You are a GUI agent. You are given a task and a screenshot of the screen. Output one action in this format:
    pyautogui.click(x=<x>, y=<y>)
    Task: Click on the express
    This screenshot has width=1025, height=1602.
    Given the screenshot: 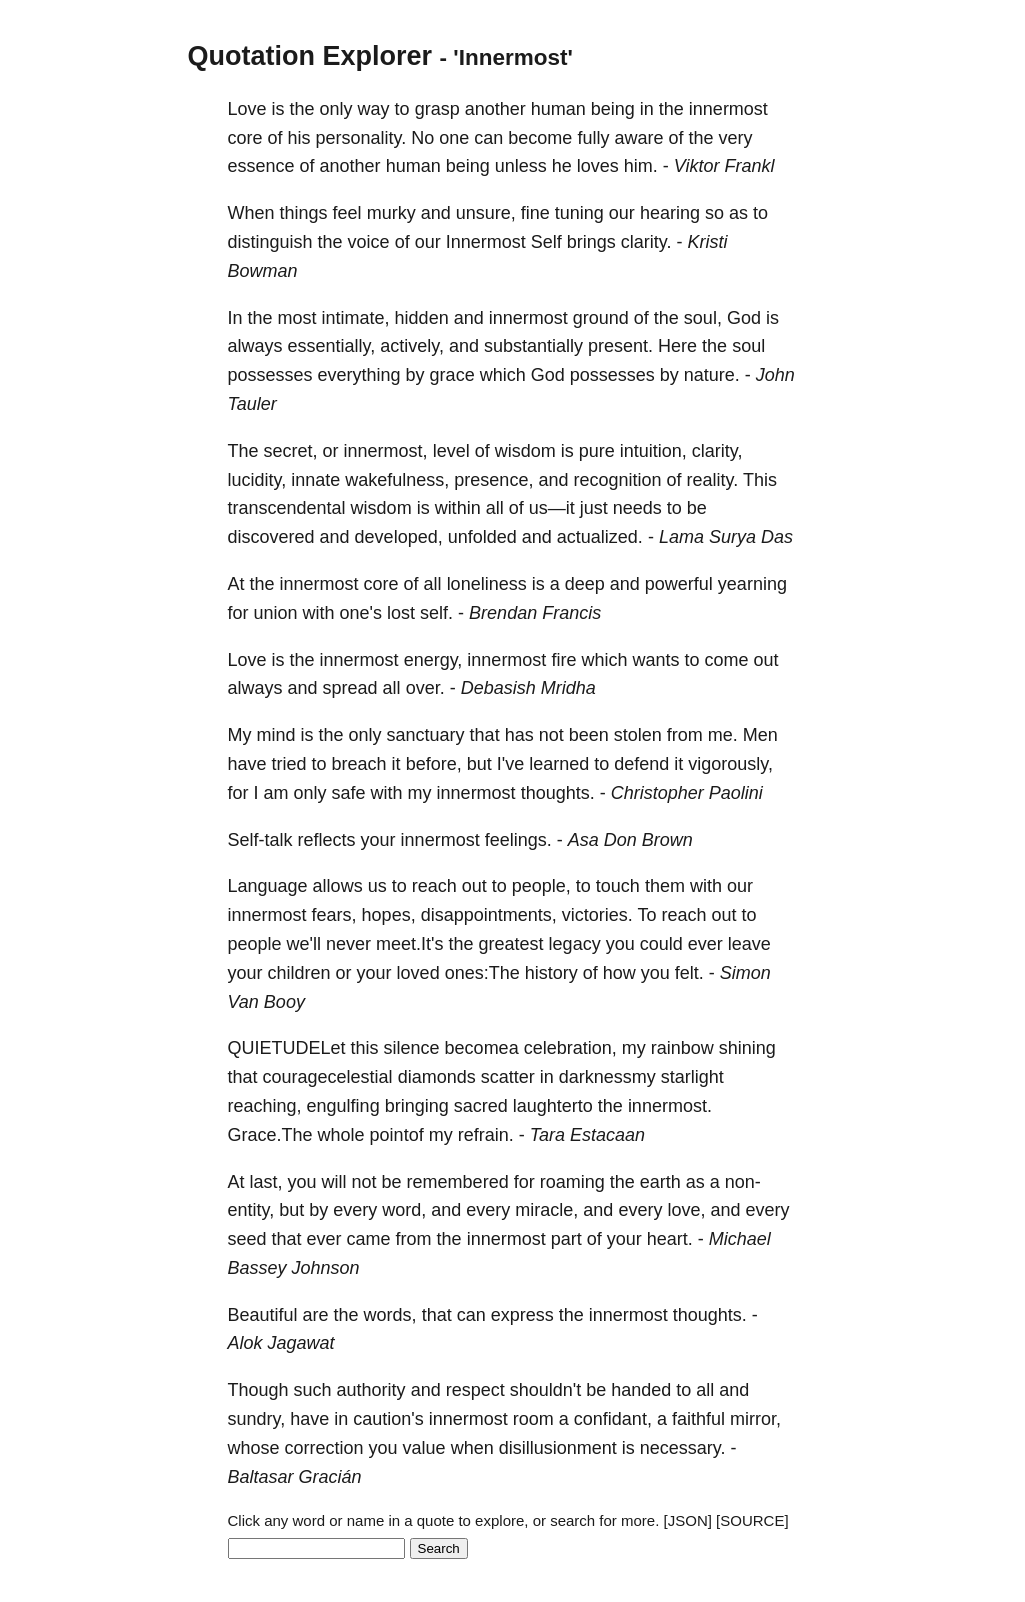 What is the action you would take?
    pyautogui.click(x=522, y=1315)
    